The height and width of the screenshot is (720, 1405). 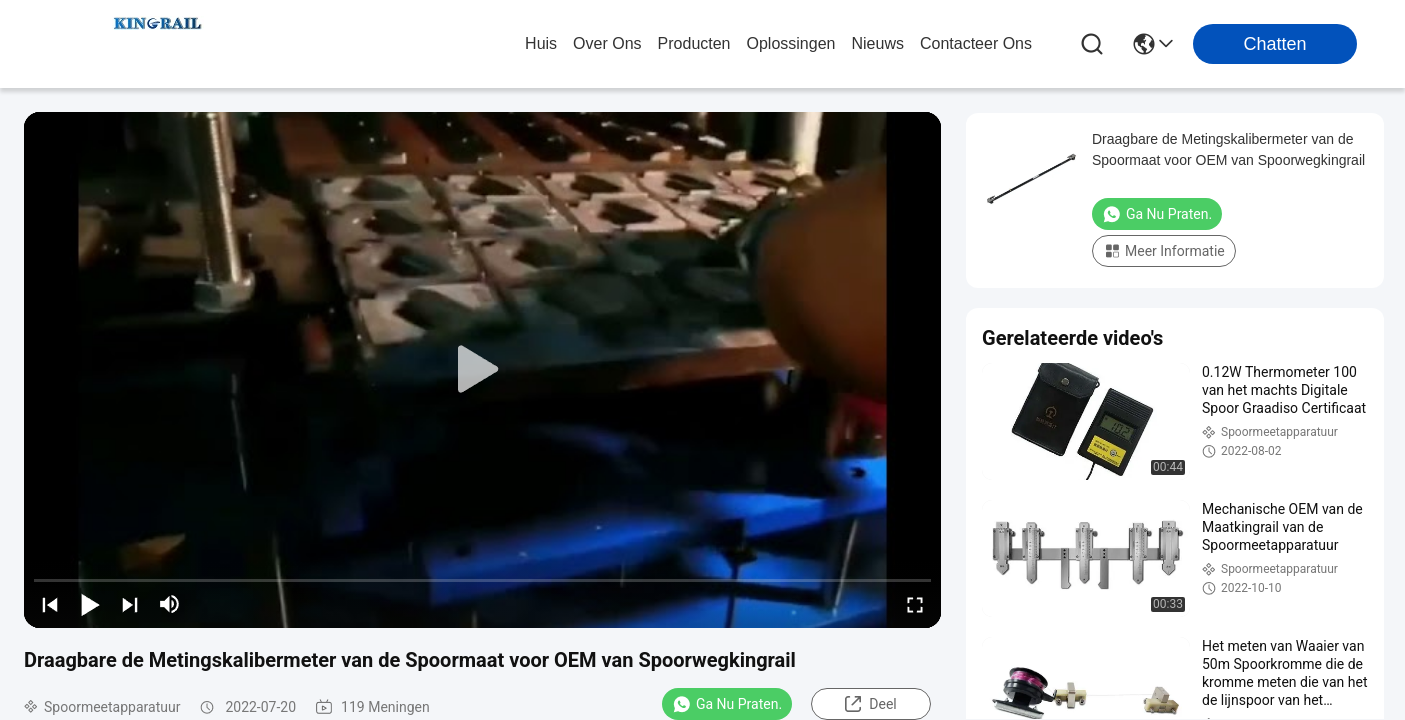 I want to click on [next], so click(x=130, y=604).